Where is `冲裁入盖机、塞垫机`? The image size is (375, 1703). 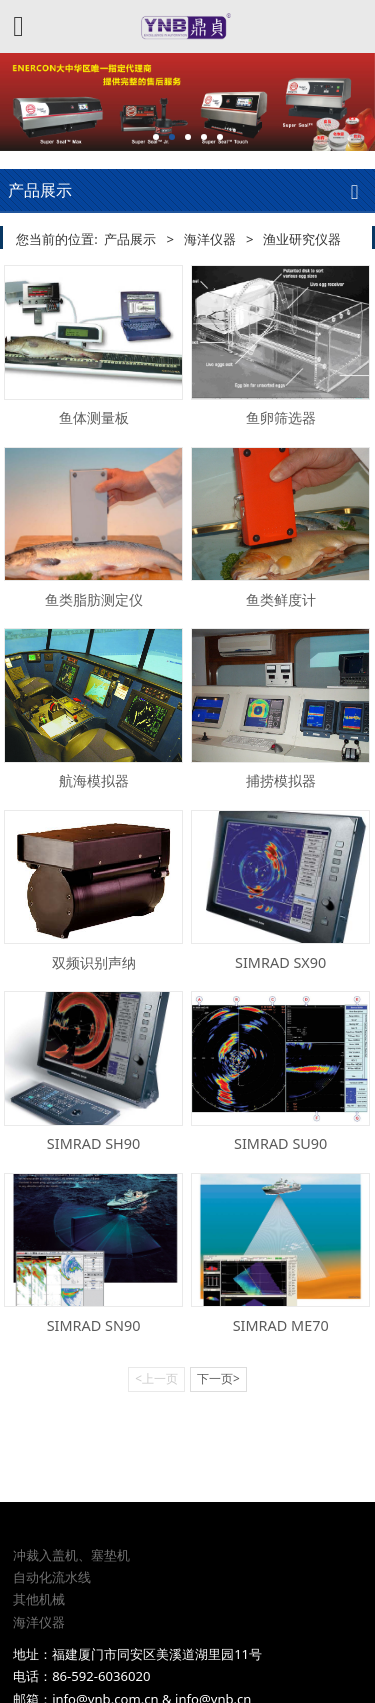
冲裁入盖机、塞垫机 is located at coordinates (71, 1482).